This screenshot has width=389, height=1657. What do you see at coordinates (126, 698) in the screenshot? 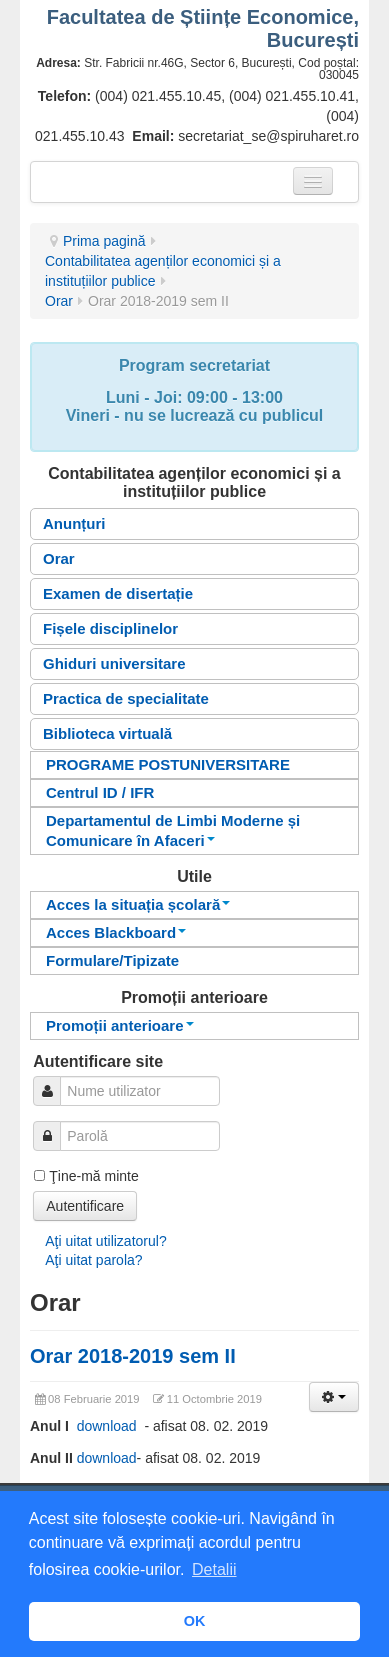
I see `Practica de specialitate` at bounding box center [126, 698].